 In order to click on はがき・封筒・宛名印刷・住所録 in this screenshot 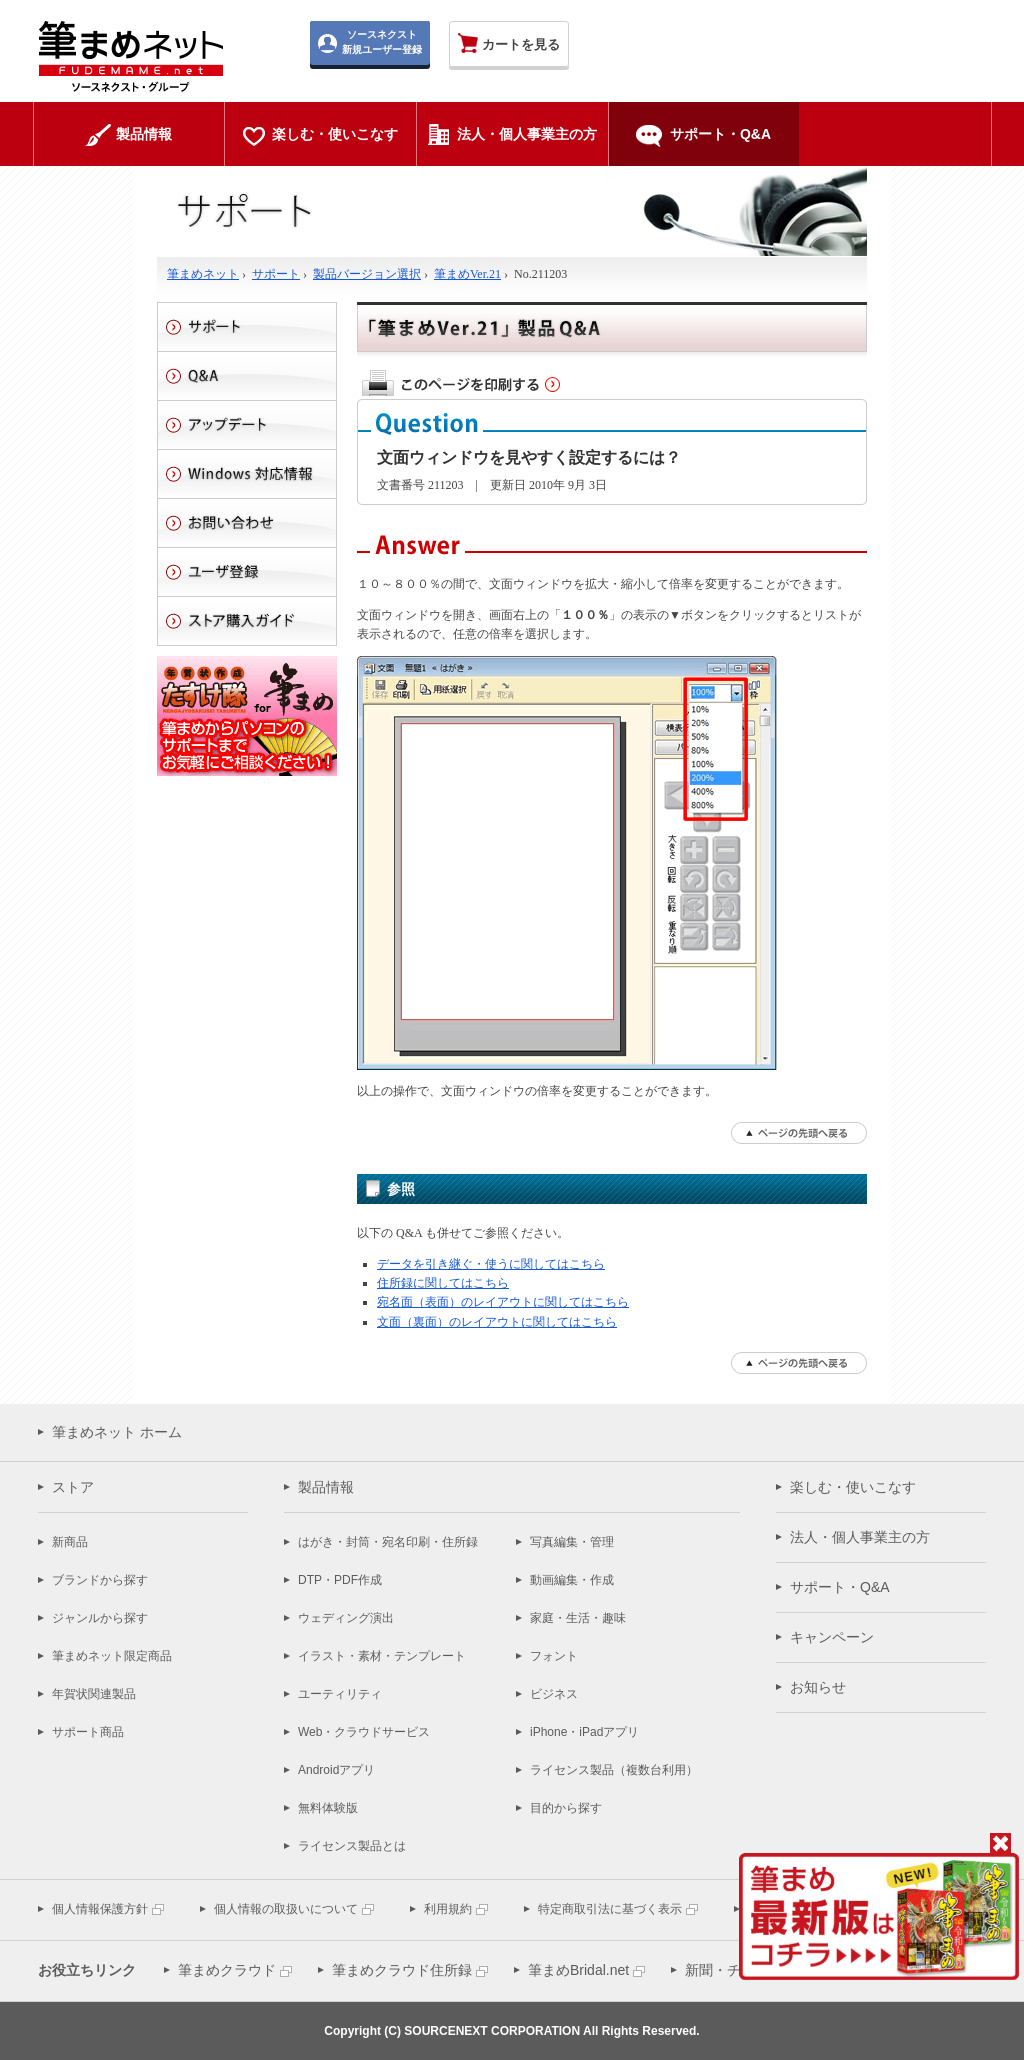, I will do `click(388, 1542)`.